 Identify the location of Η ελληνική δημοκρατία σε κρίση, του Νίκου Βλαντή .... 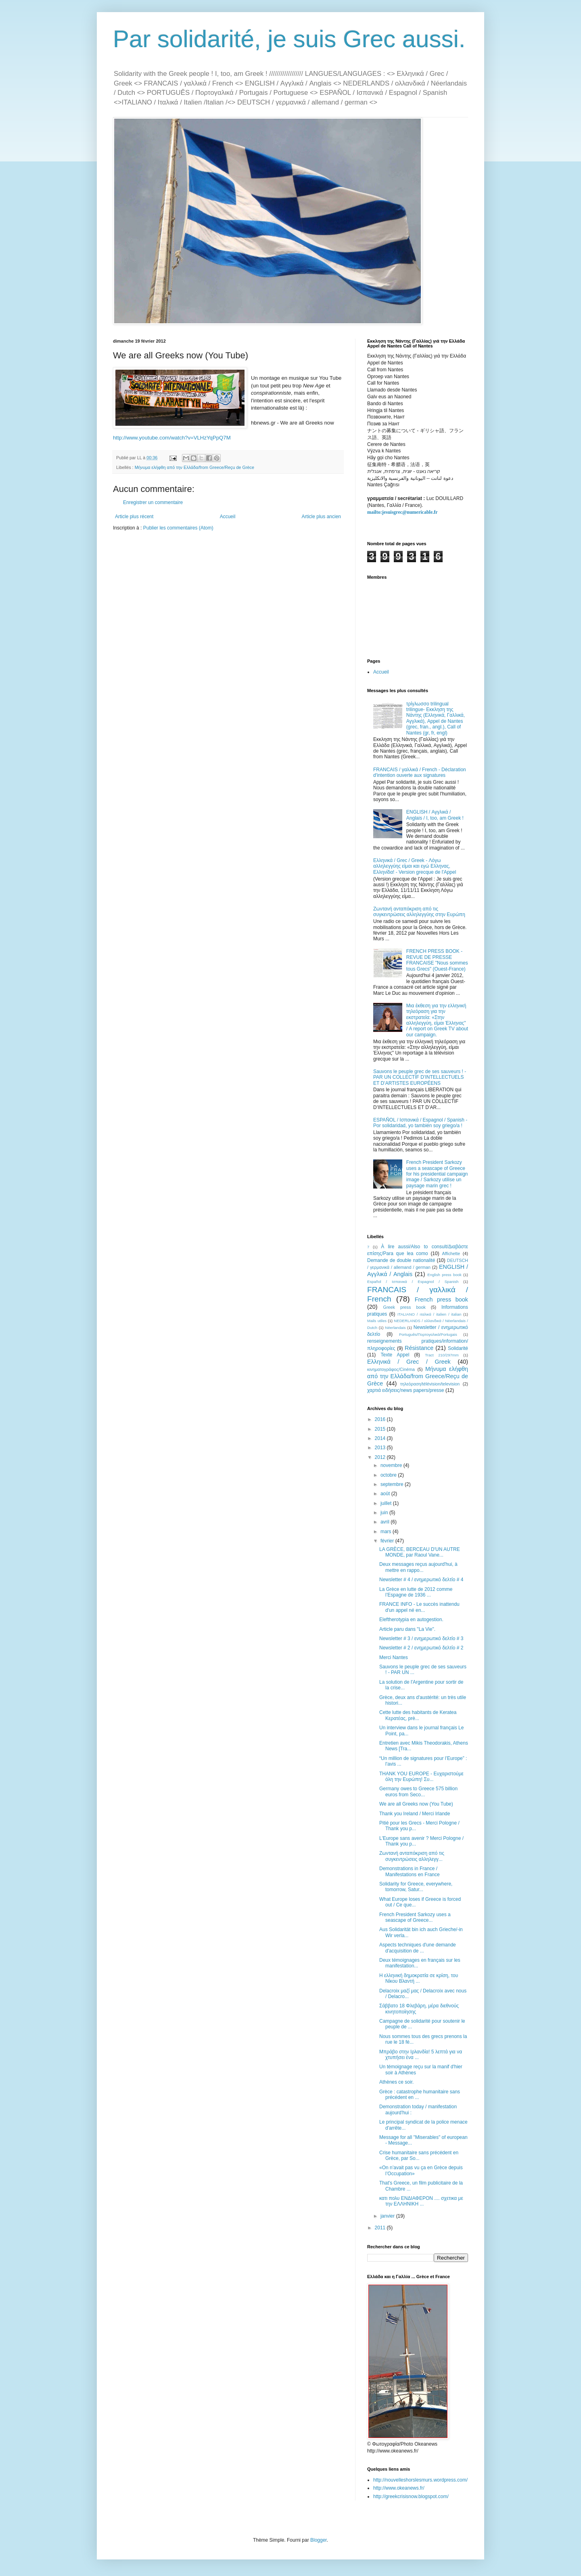
(418, 1978).